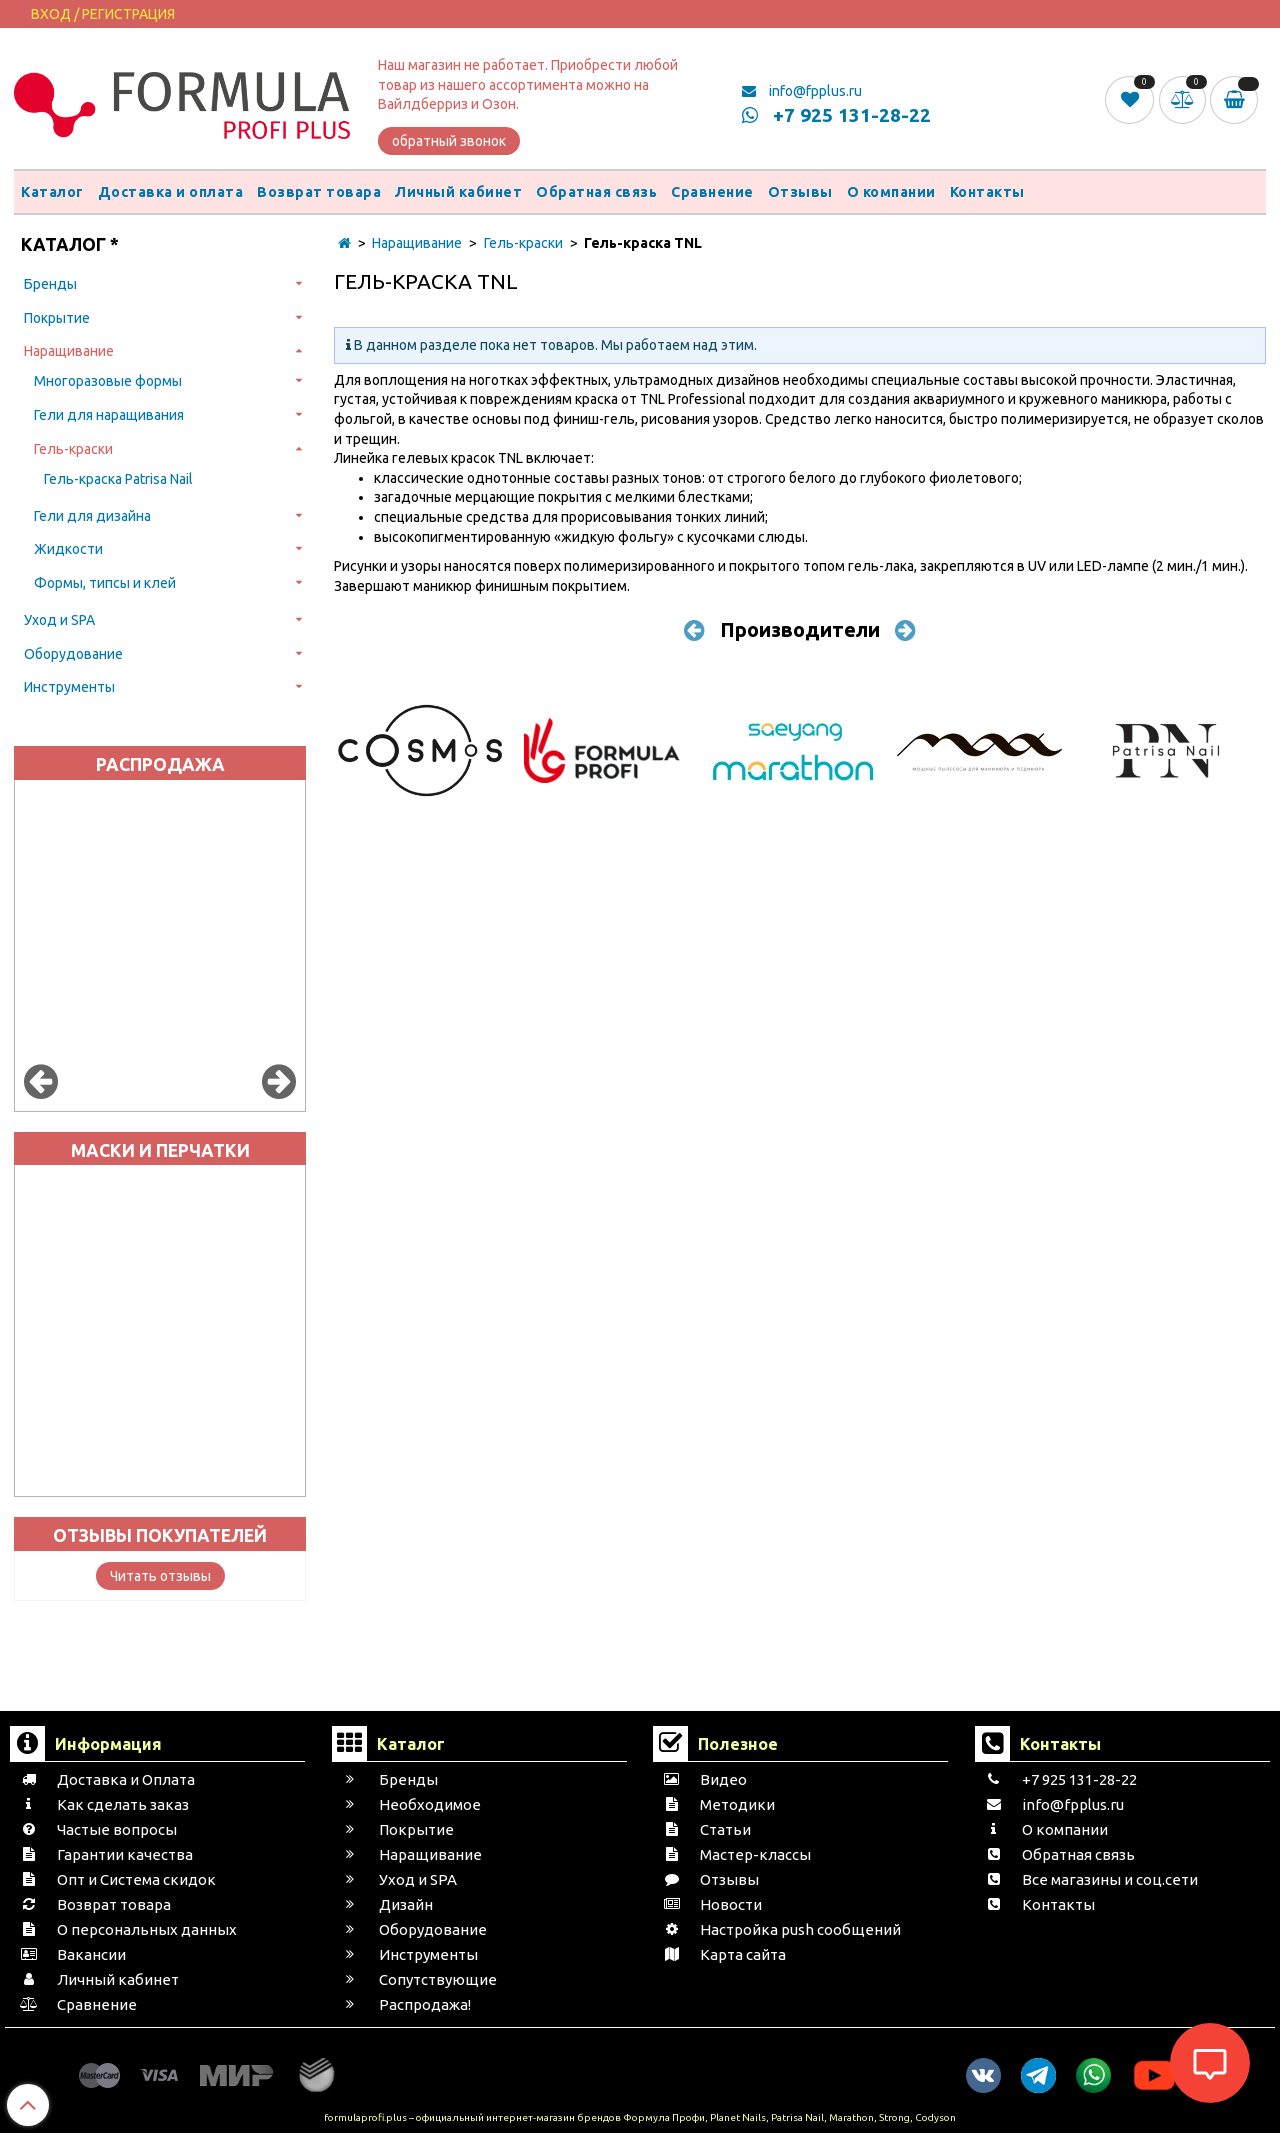 The height and width of the screenshot is (2133, 1280). What do you see at coordinates (108, 381) in the screenshot?
I see `Многоразовые формы` at bounding box center [108, 381].